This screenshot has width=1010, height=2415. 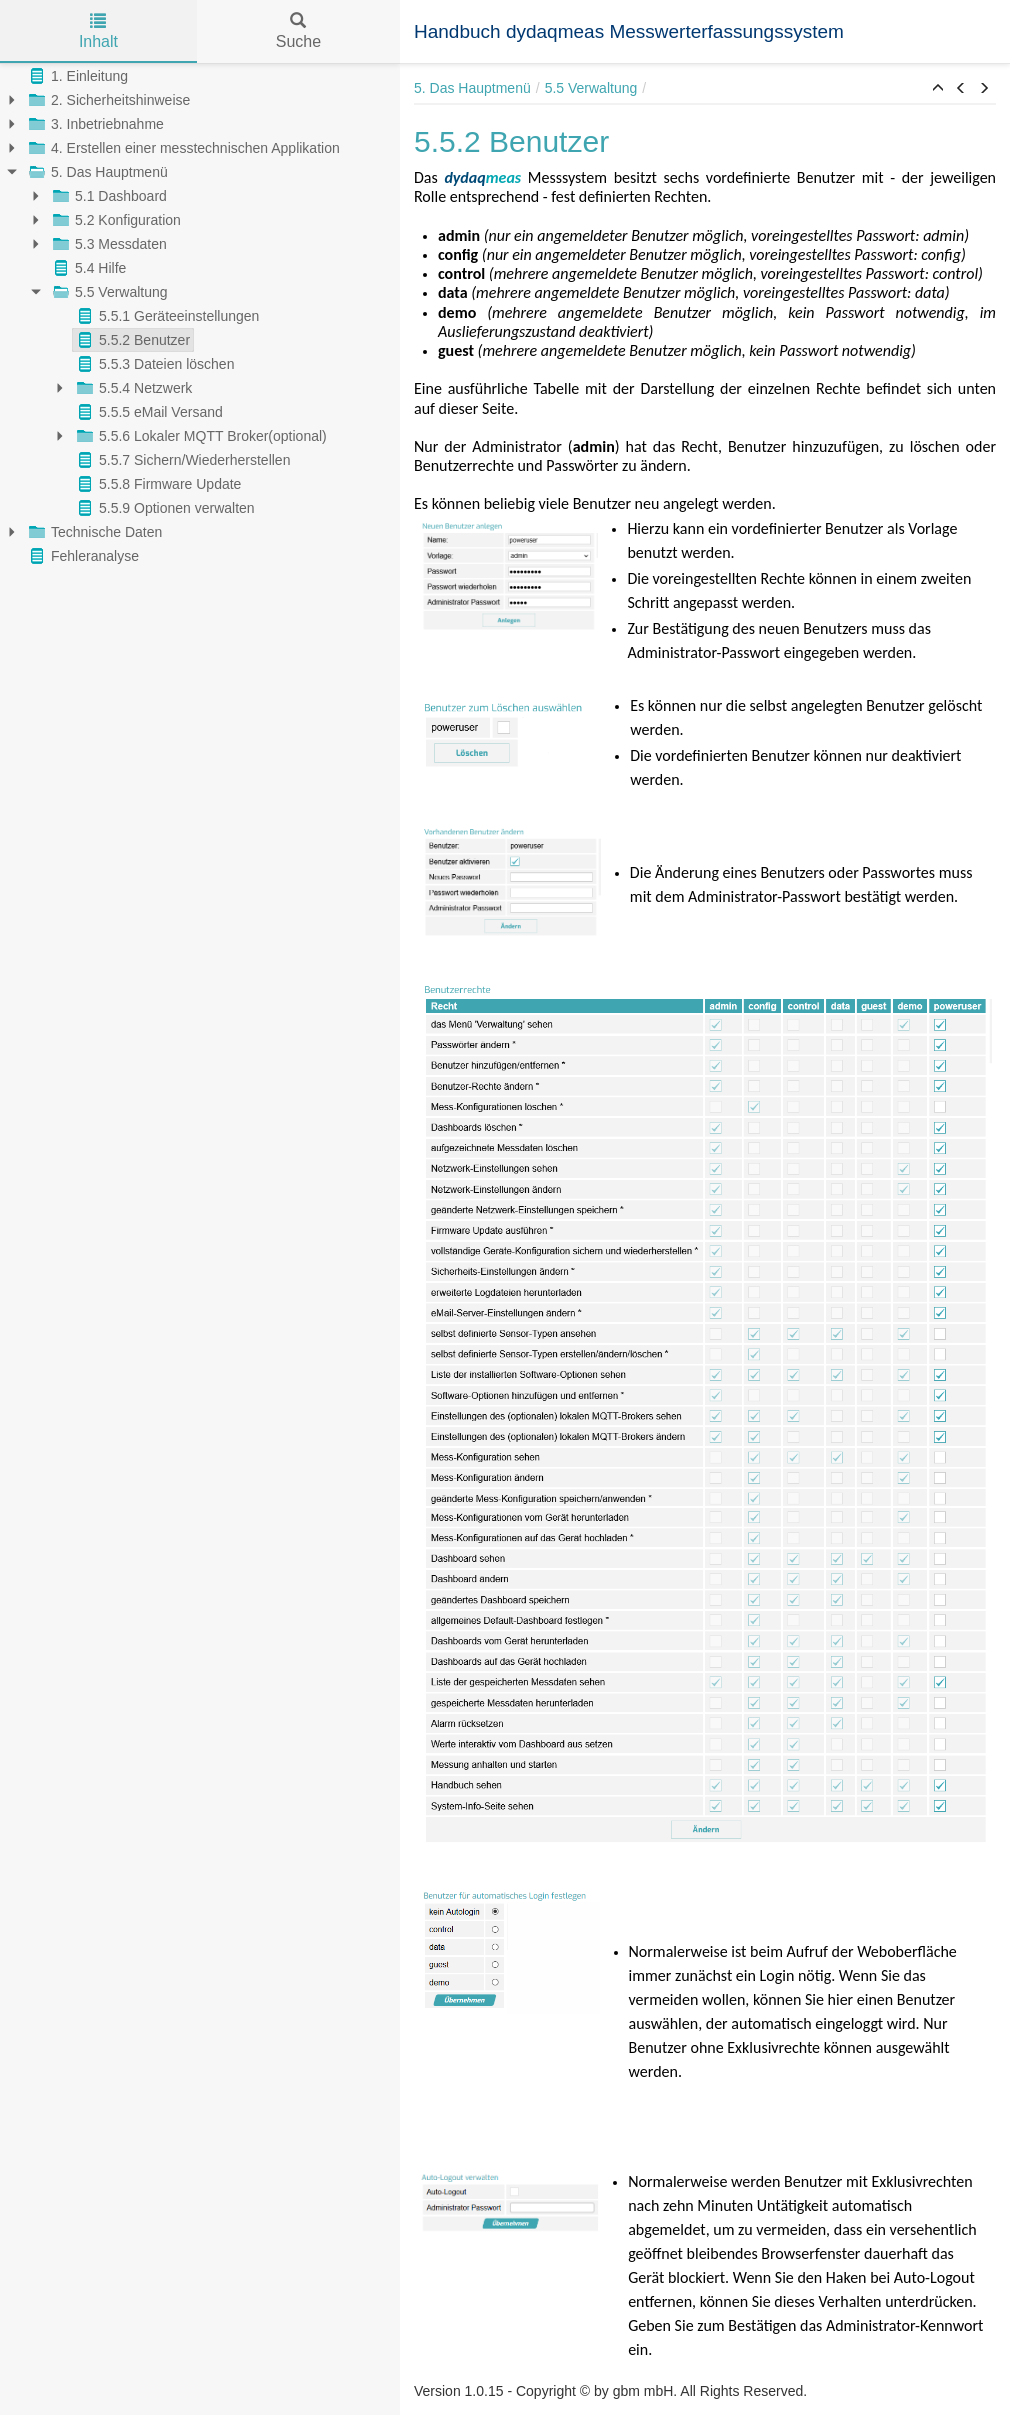 What do you see at coordinates (94, 124) in the screenshot?
I see `3. Inbetriebnahme` at bounding box center [94, 124].